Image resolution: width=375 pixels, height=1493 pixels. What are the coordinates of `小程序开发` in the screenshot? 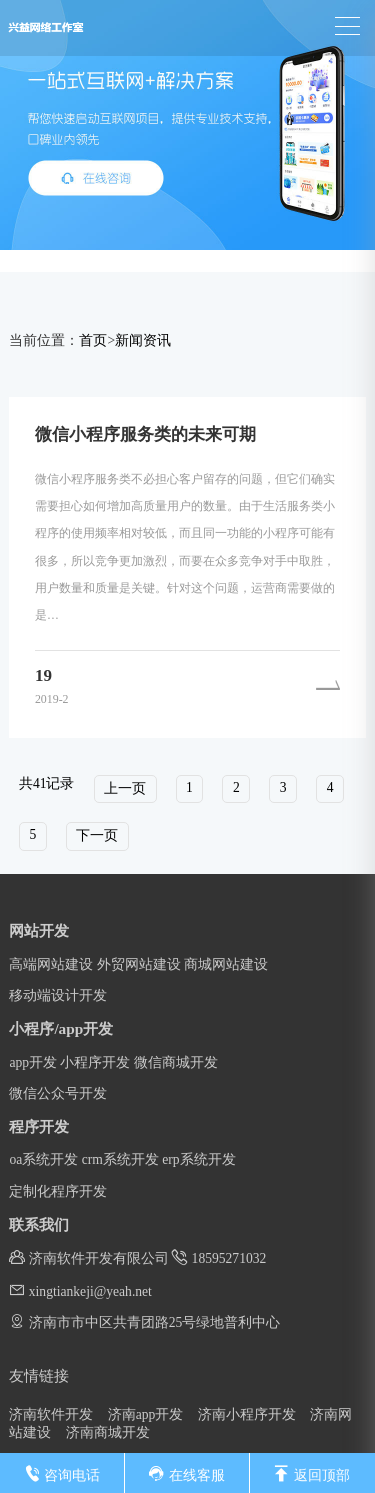 It's located at (95, 1062).